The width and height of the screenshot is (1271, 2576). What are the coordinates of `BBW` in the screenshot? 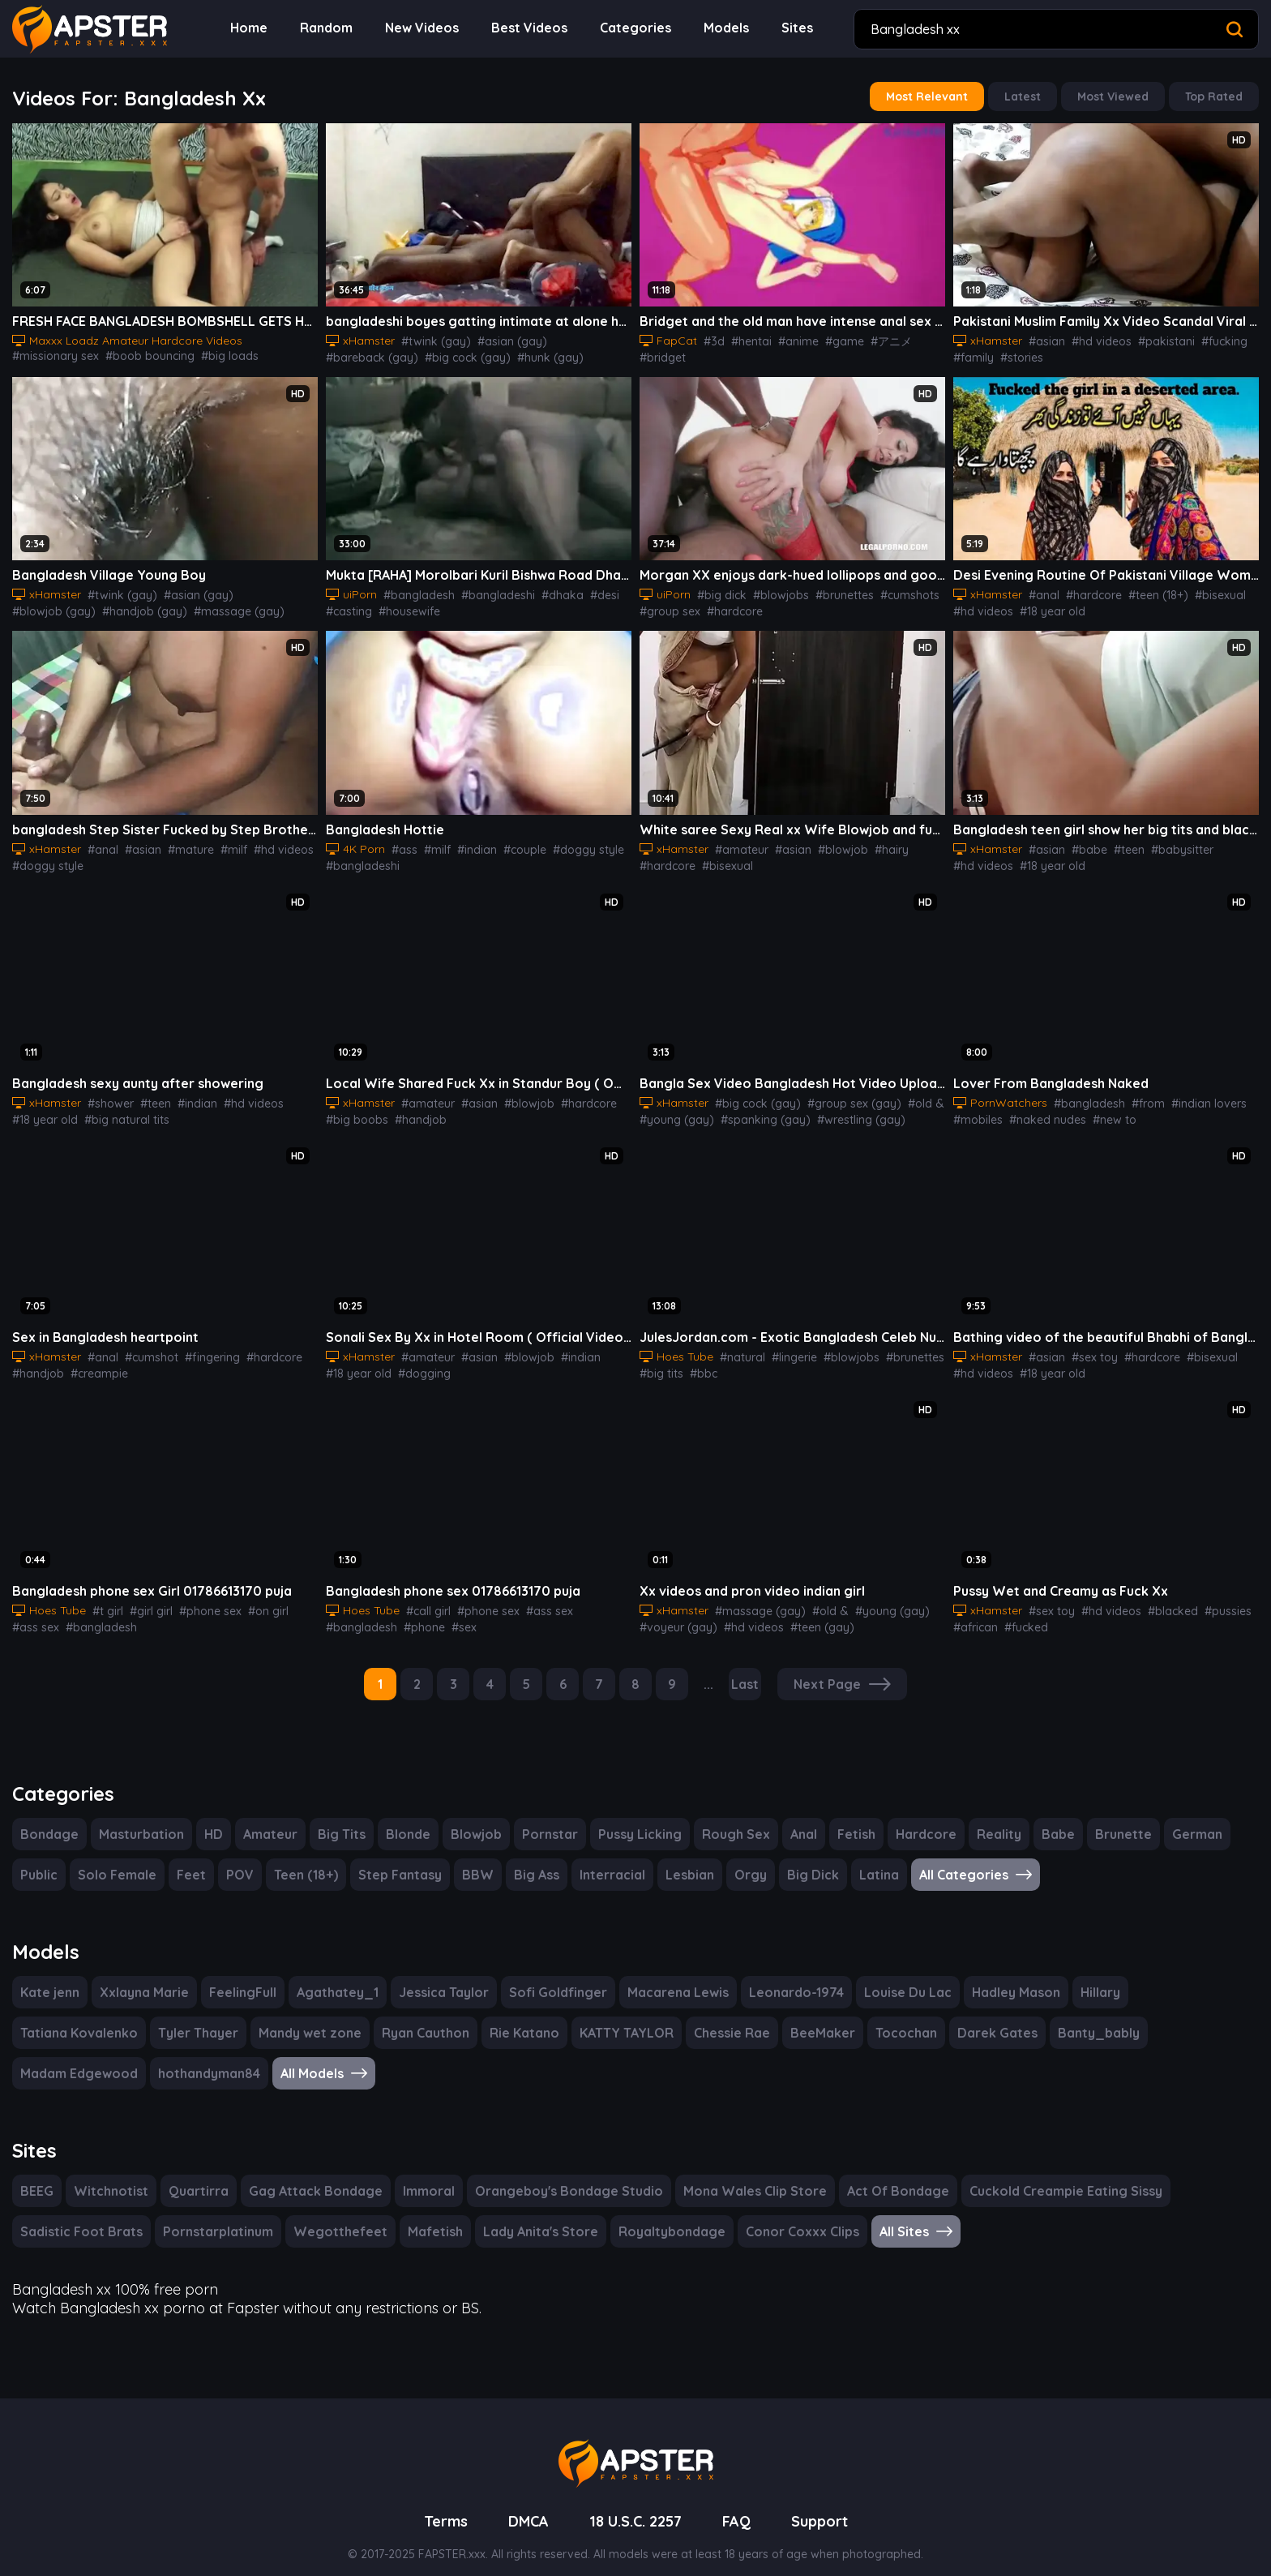 It's located at (471, 1861).